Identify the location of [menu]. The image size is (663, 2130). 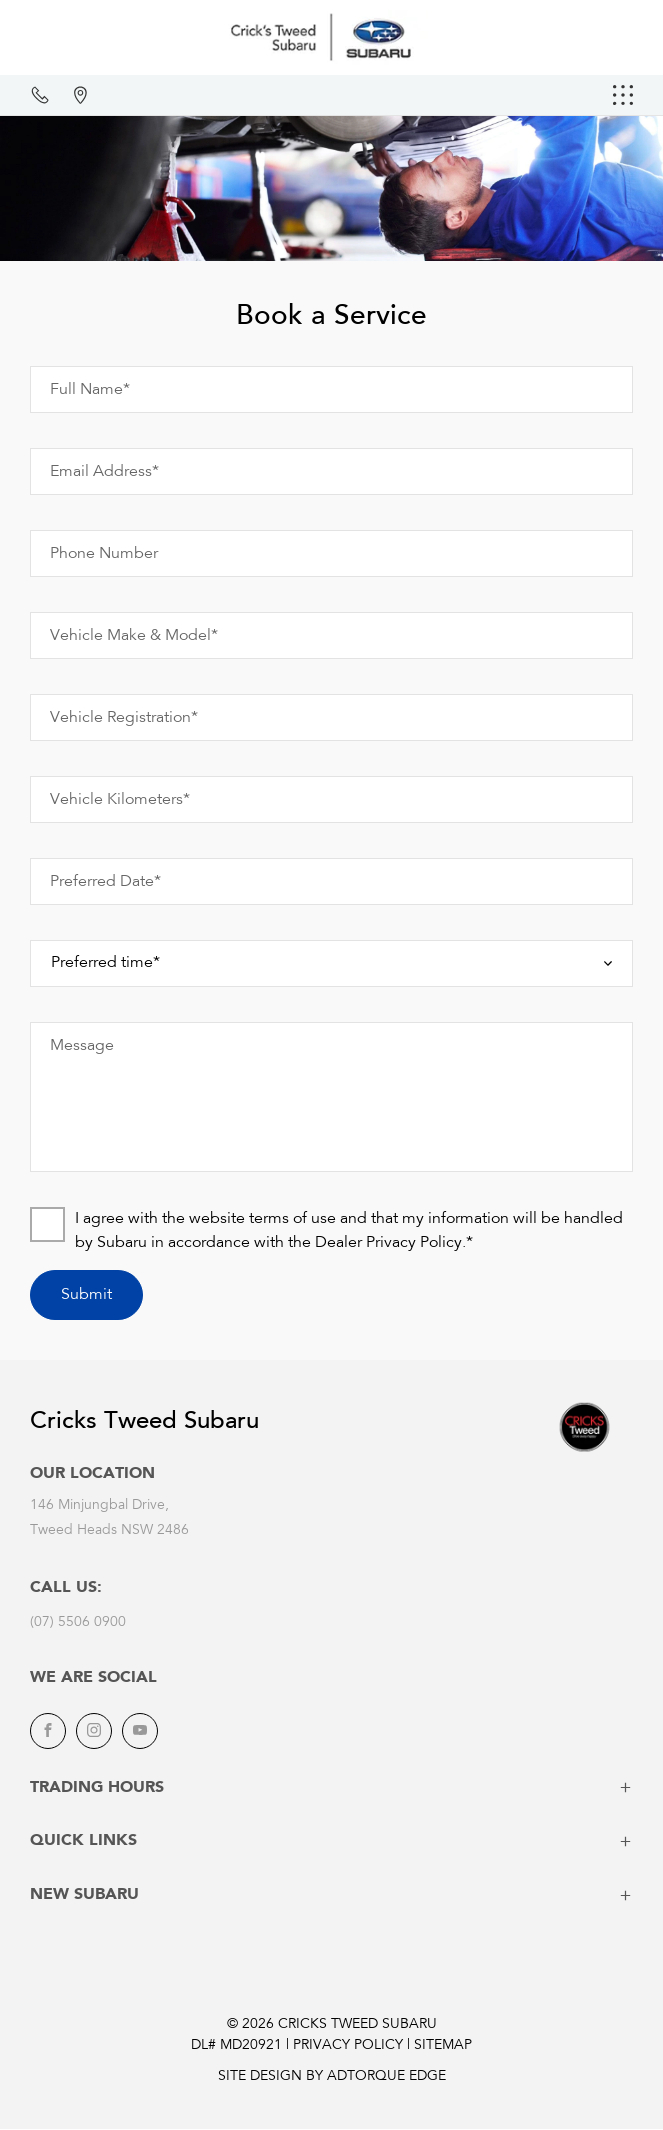
(623, 95).